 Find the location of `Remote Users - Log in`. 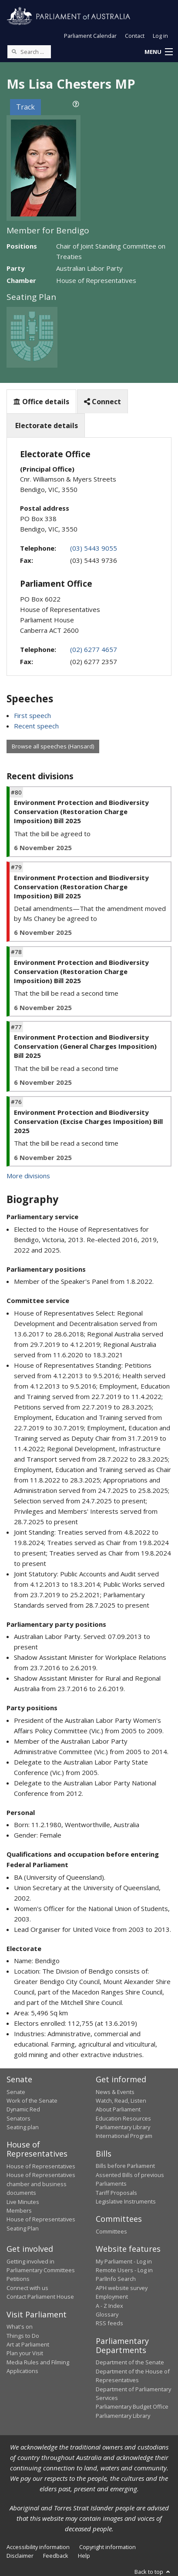

Remote Users - Log in is located at coordinates (124, 2270).